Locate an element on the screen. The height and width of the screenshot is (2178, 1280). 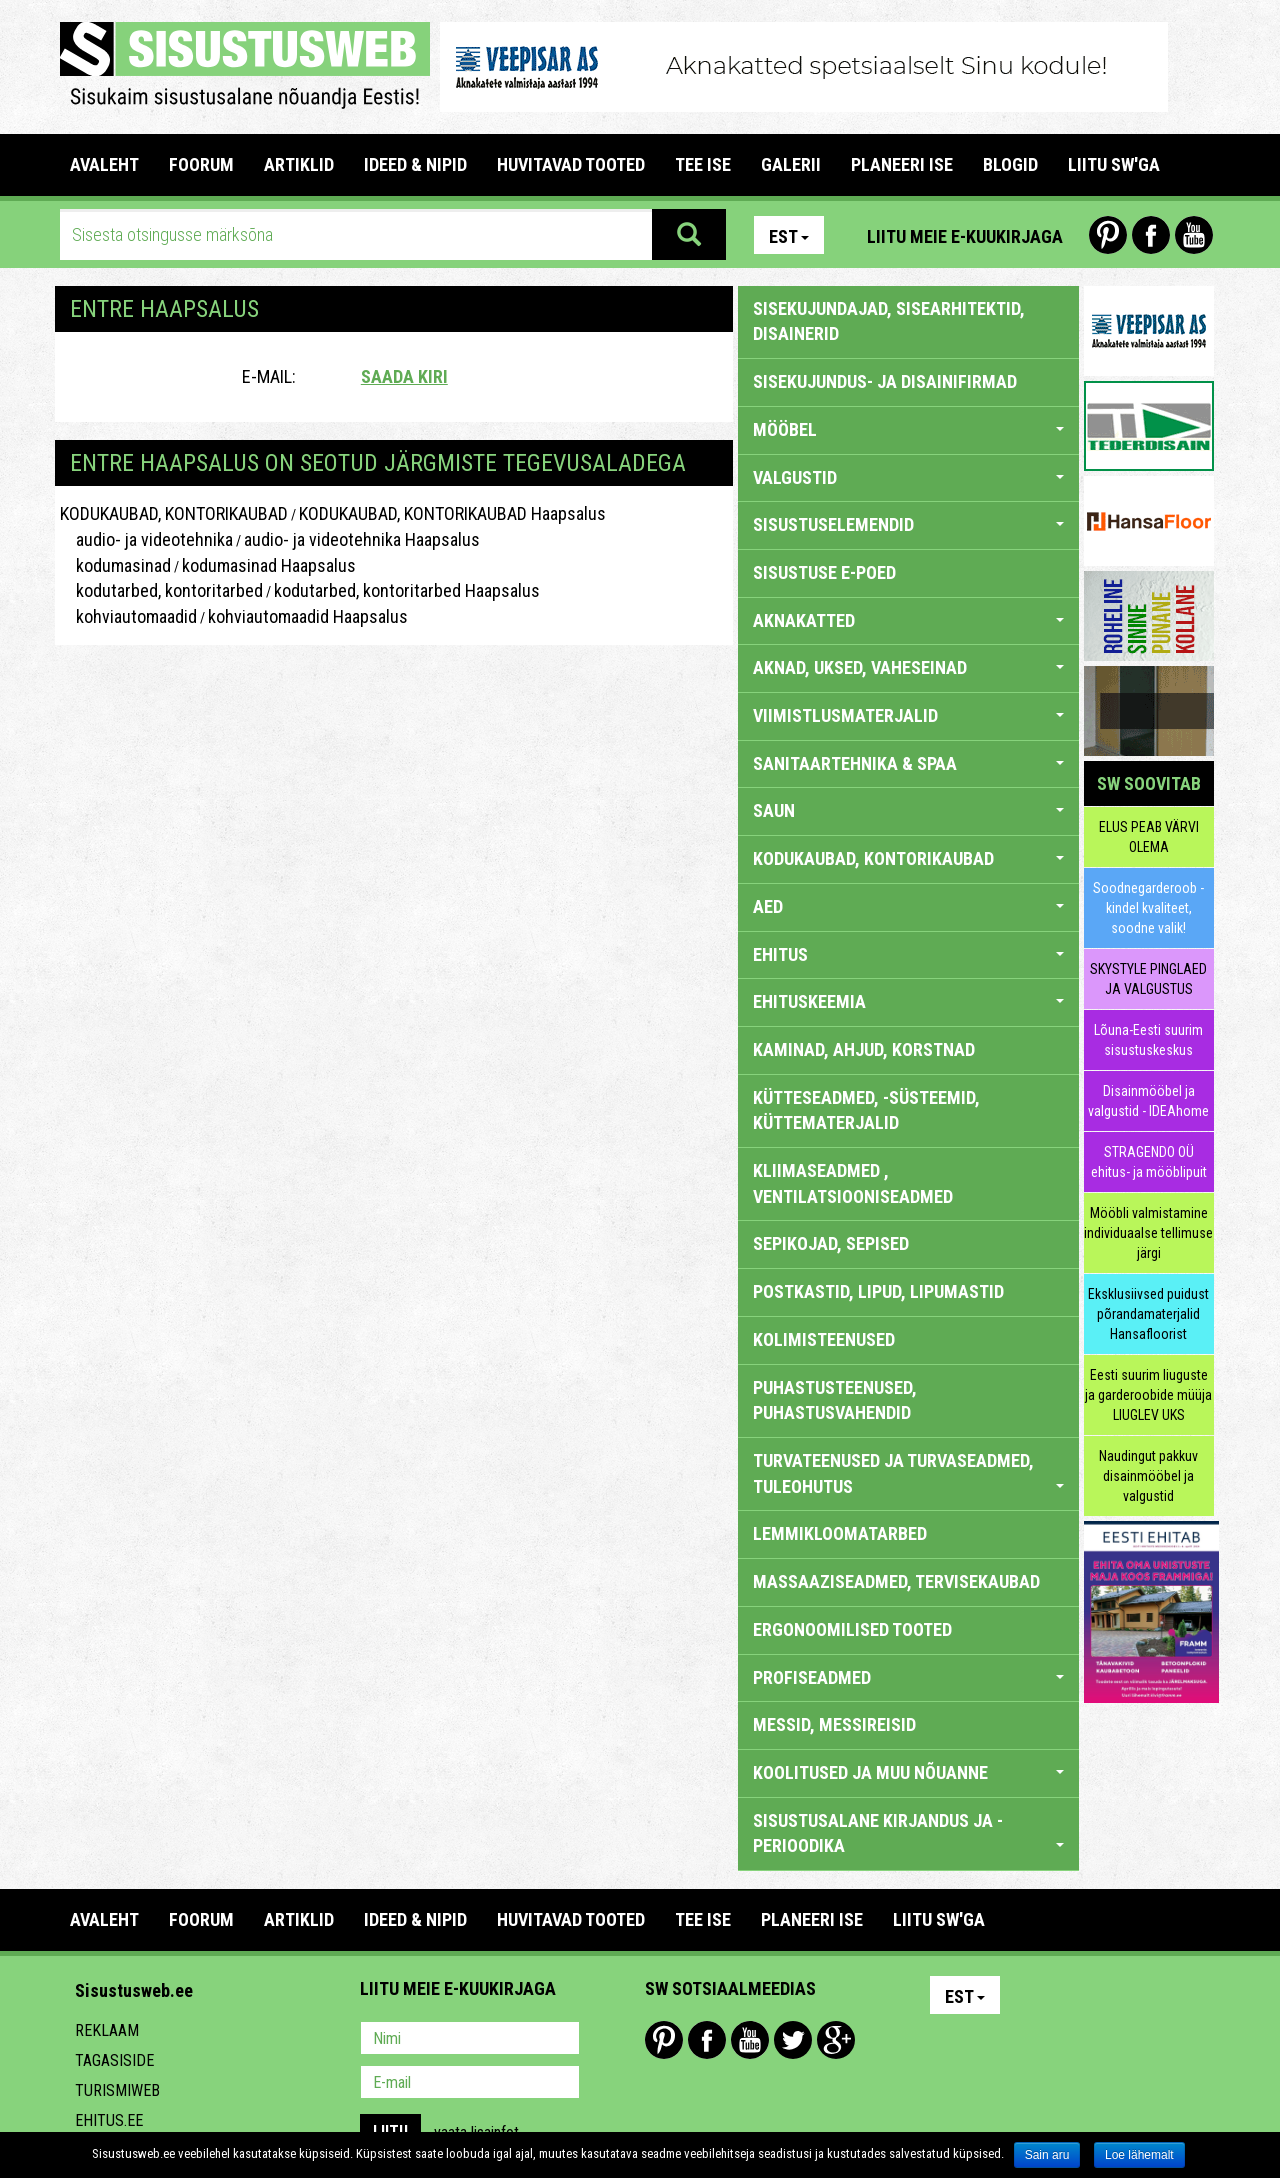
BLOGID is located at coordinates (1010, 164).